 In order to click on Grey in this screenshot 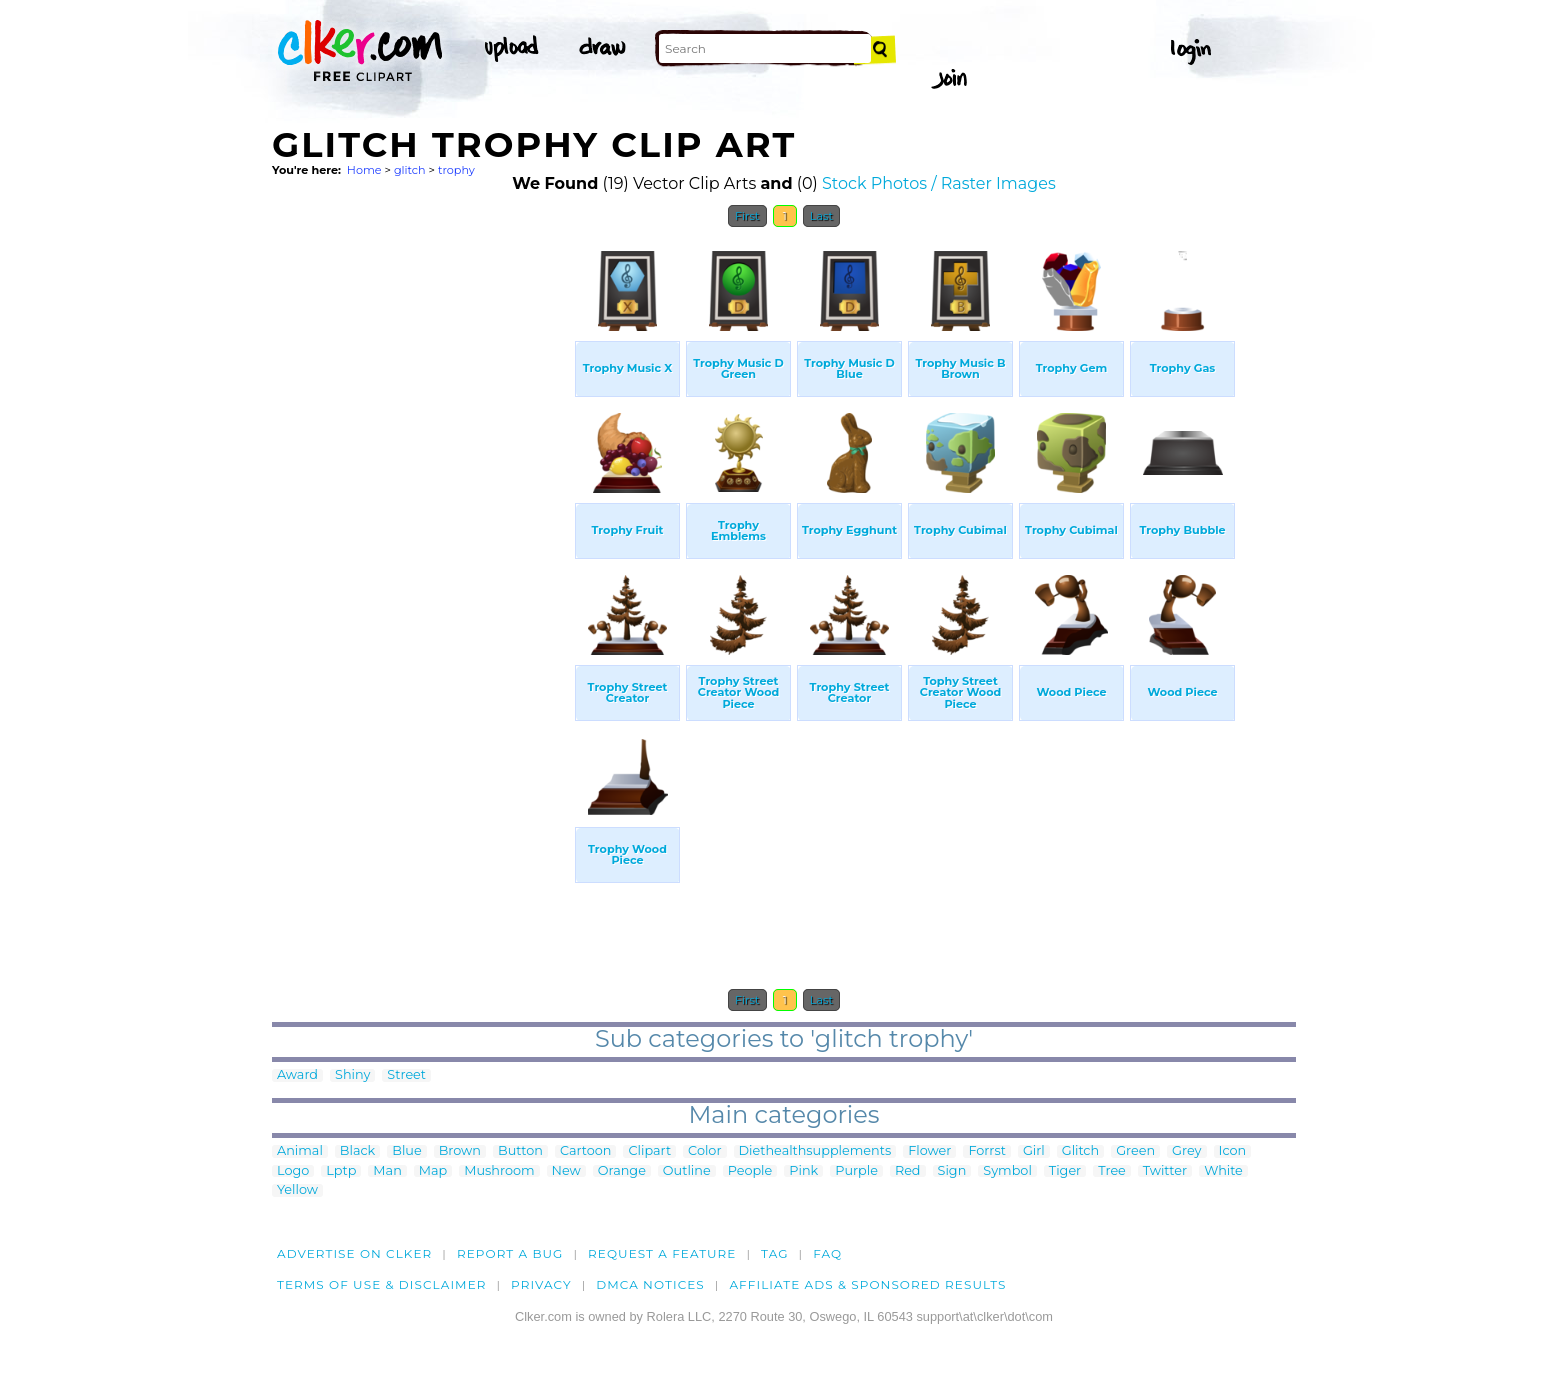, I will do `click(1186, 1151)`.